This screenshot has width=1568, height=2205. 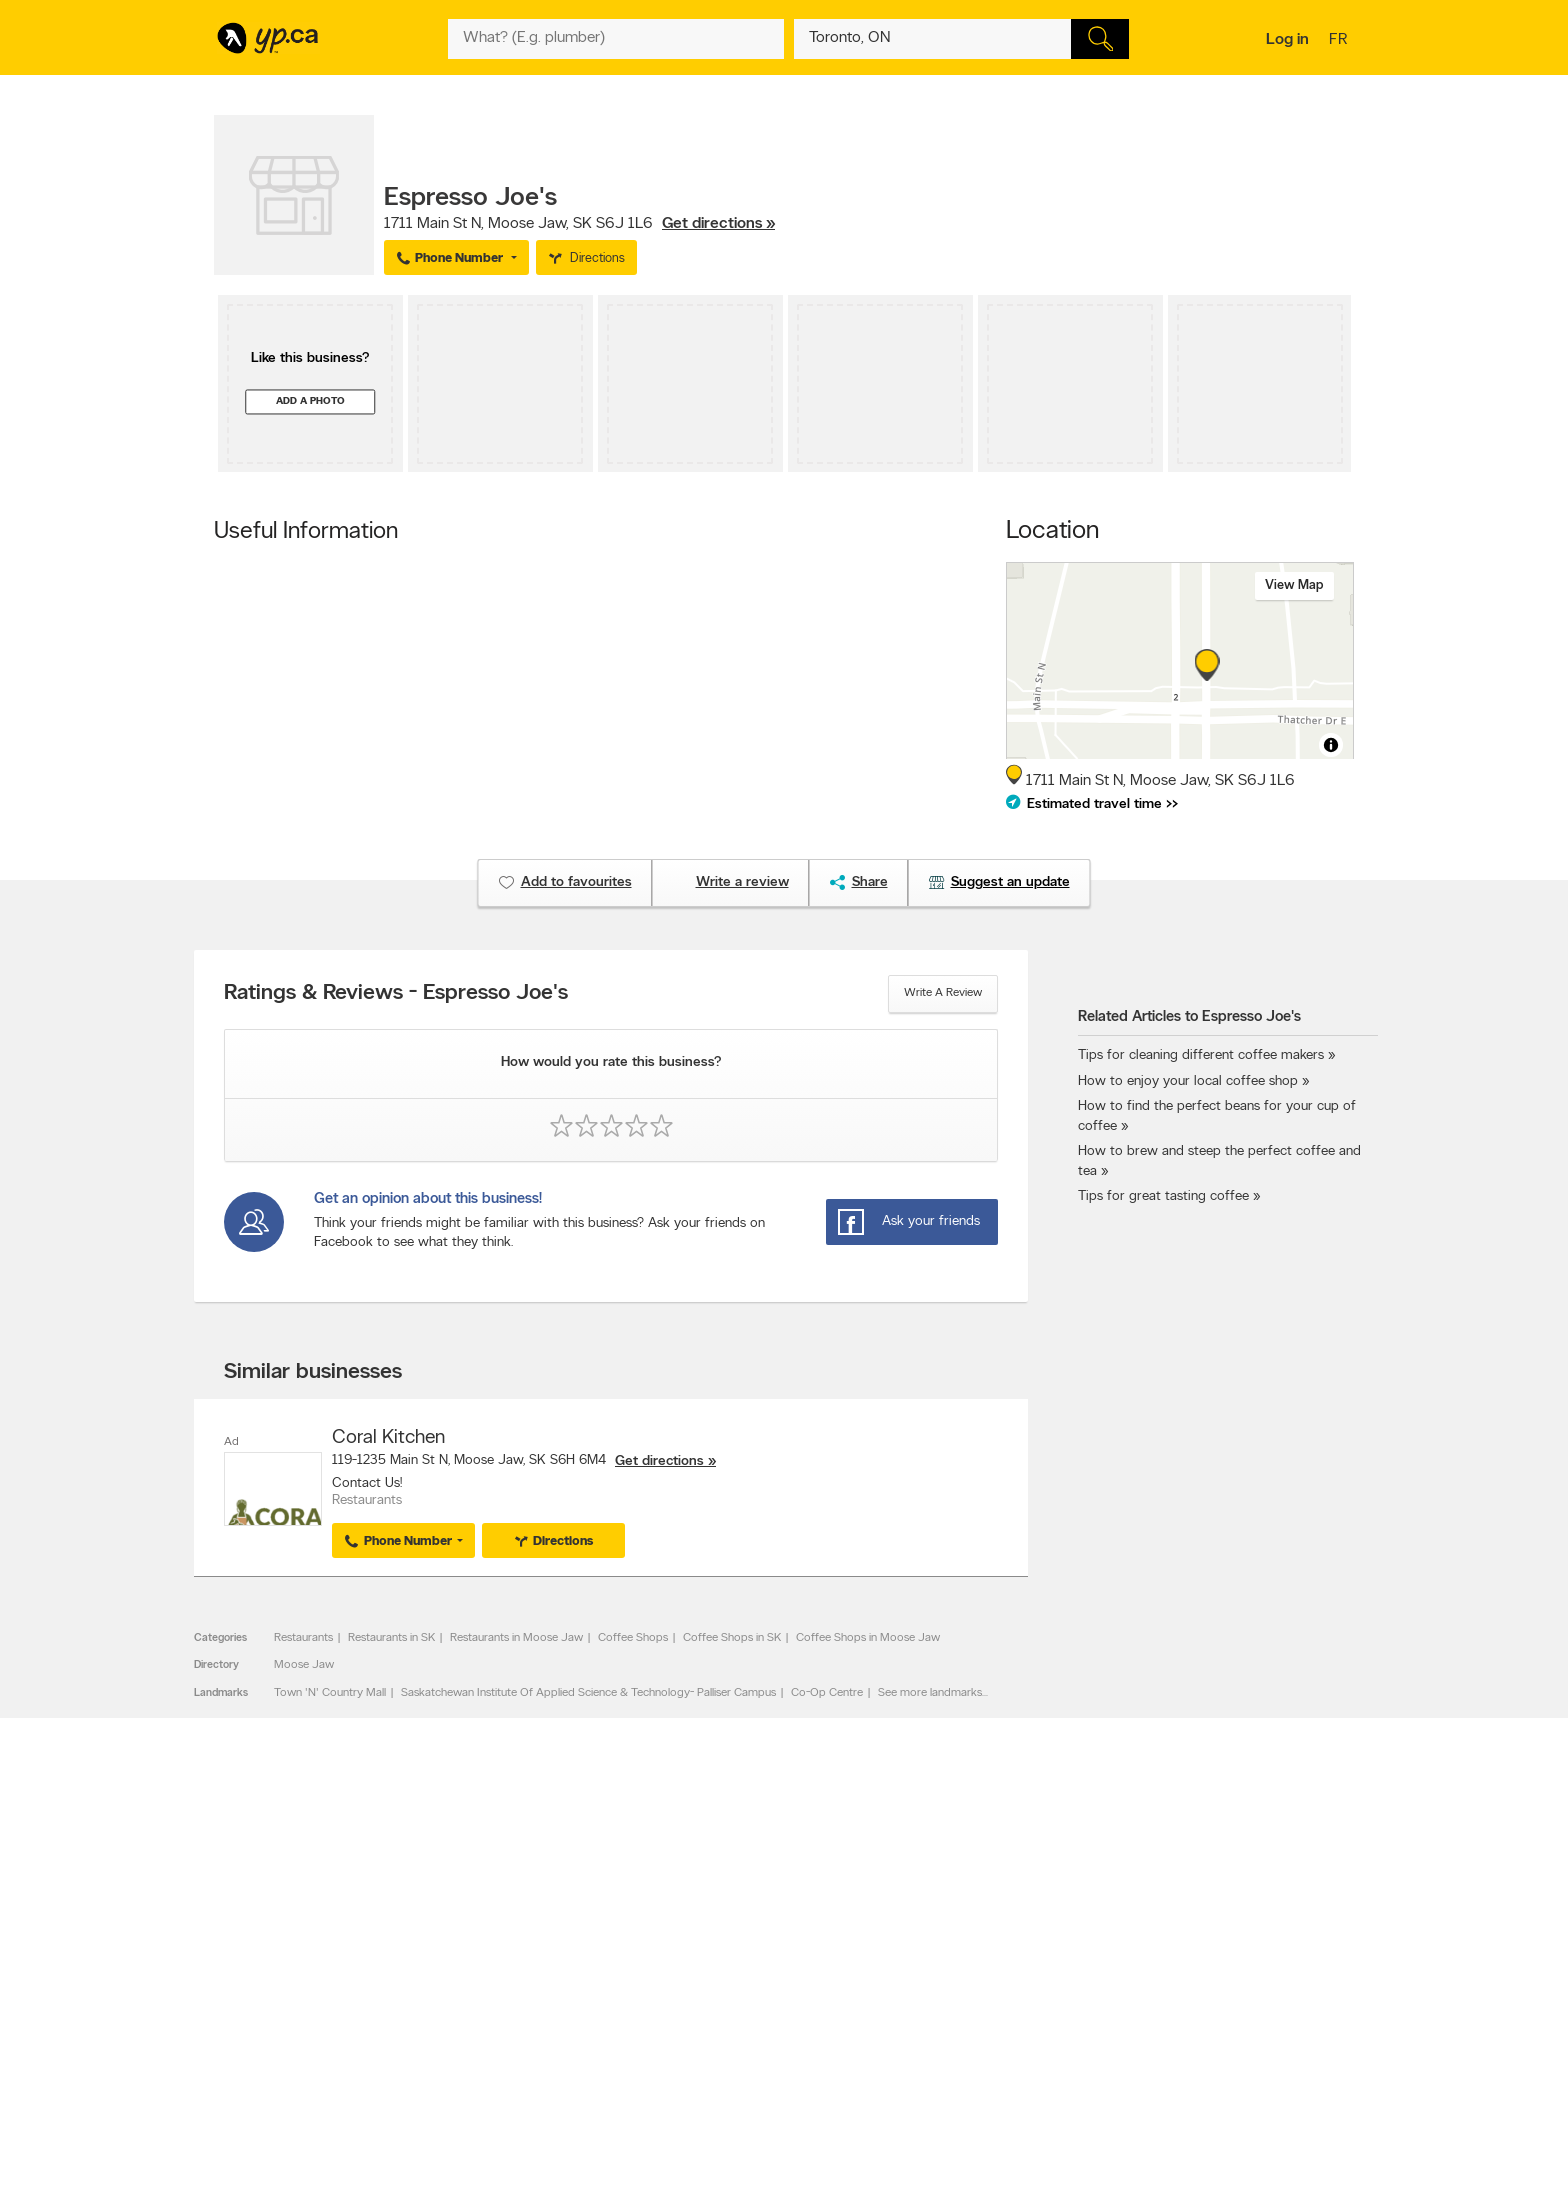 I want to click on Tips for cleaning different coffee makers, so click(x=1201, y=1055).